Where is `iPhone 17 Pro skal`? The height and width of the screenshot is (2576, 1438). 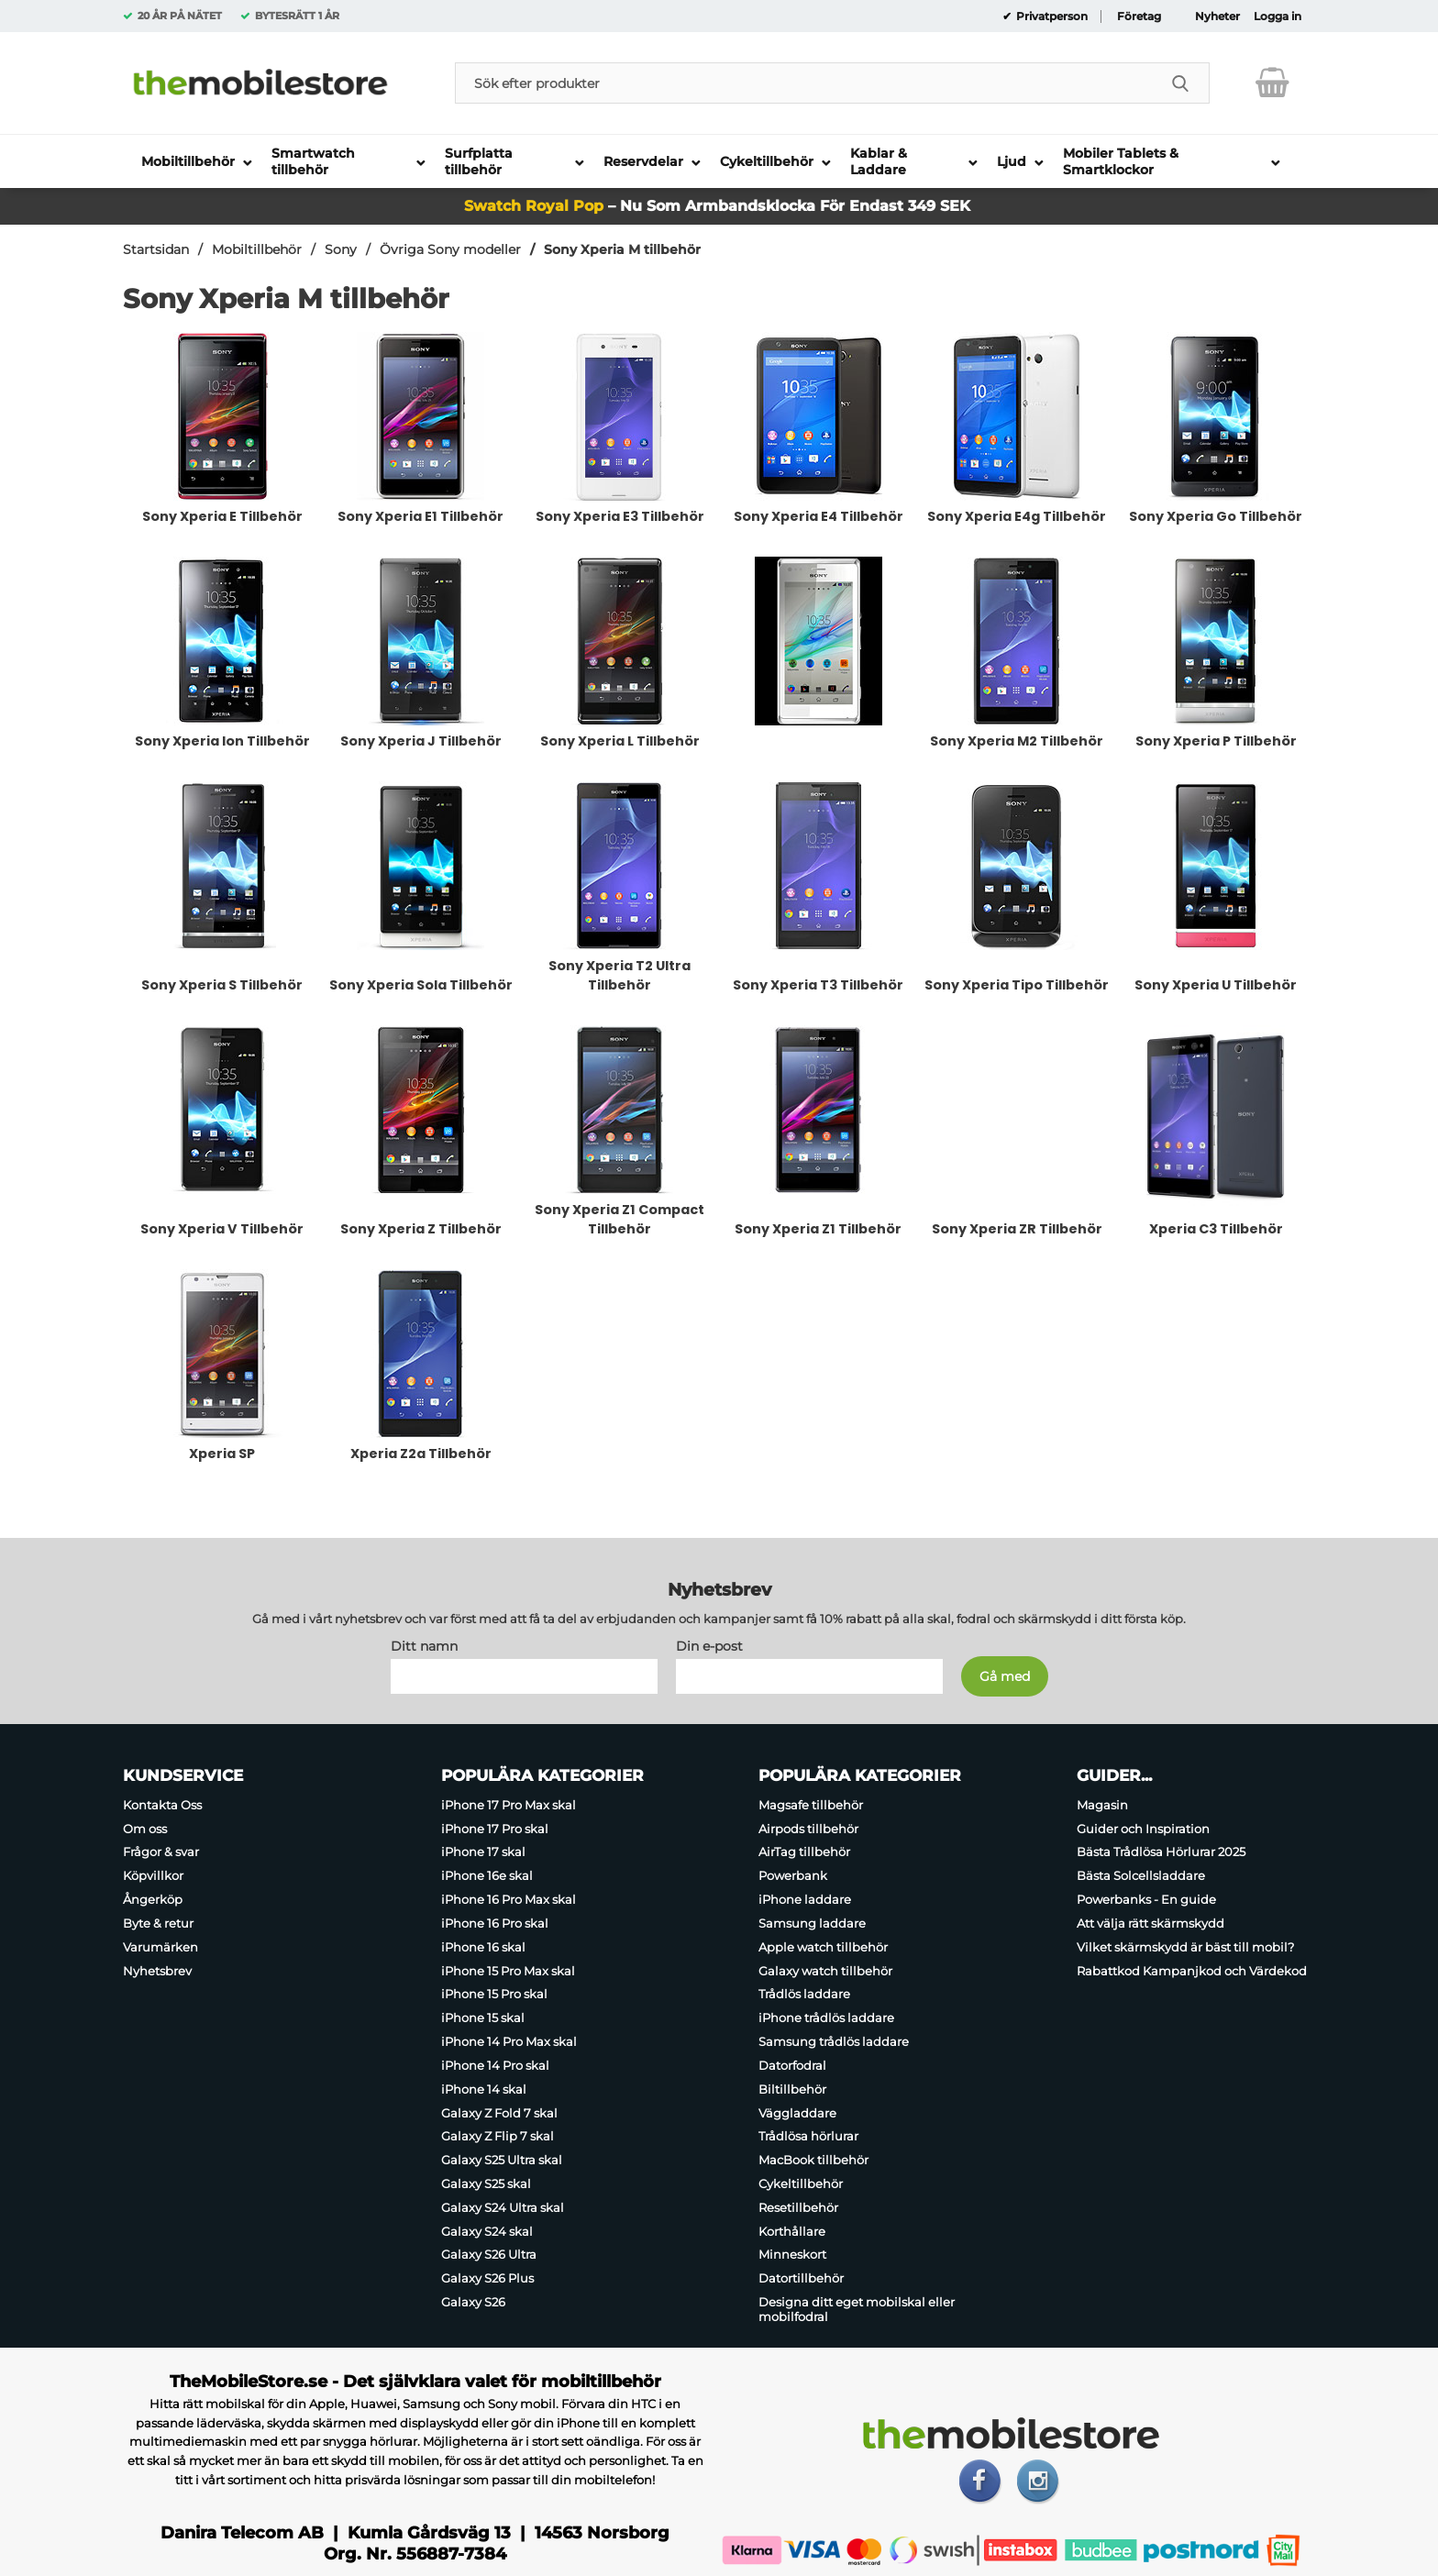
iPhone 17 Pro skal is located at coordinates (494, 1828).